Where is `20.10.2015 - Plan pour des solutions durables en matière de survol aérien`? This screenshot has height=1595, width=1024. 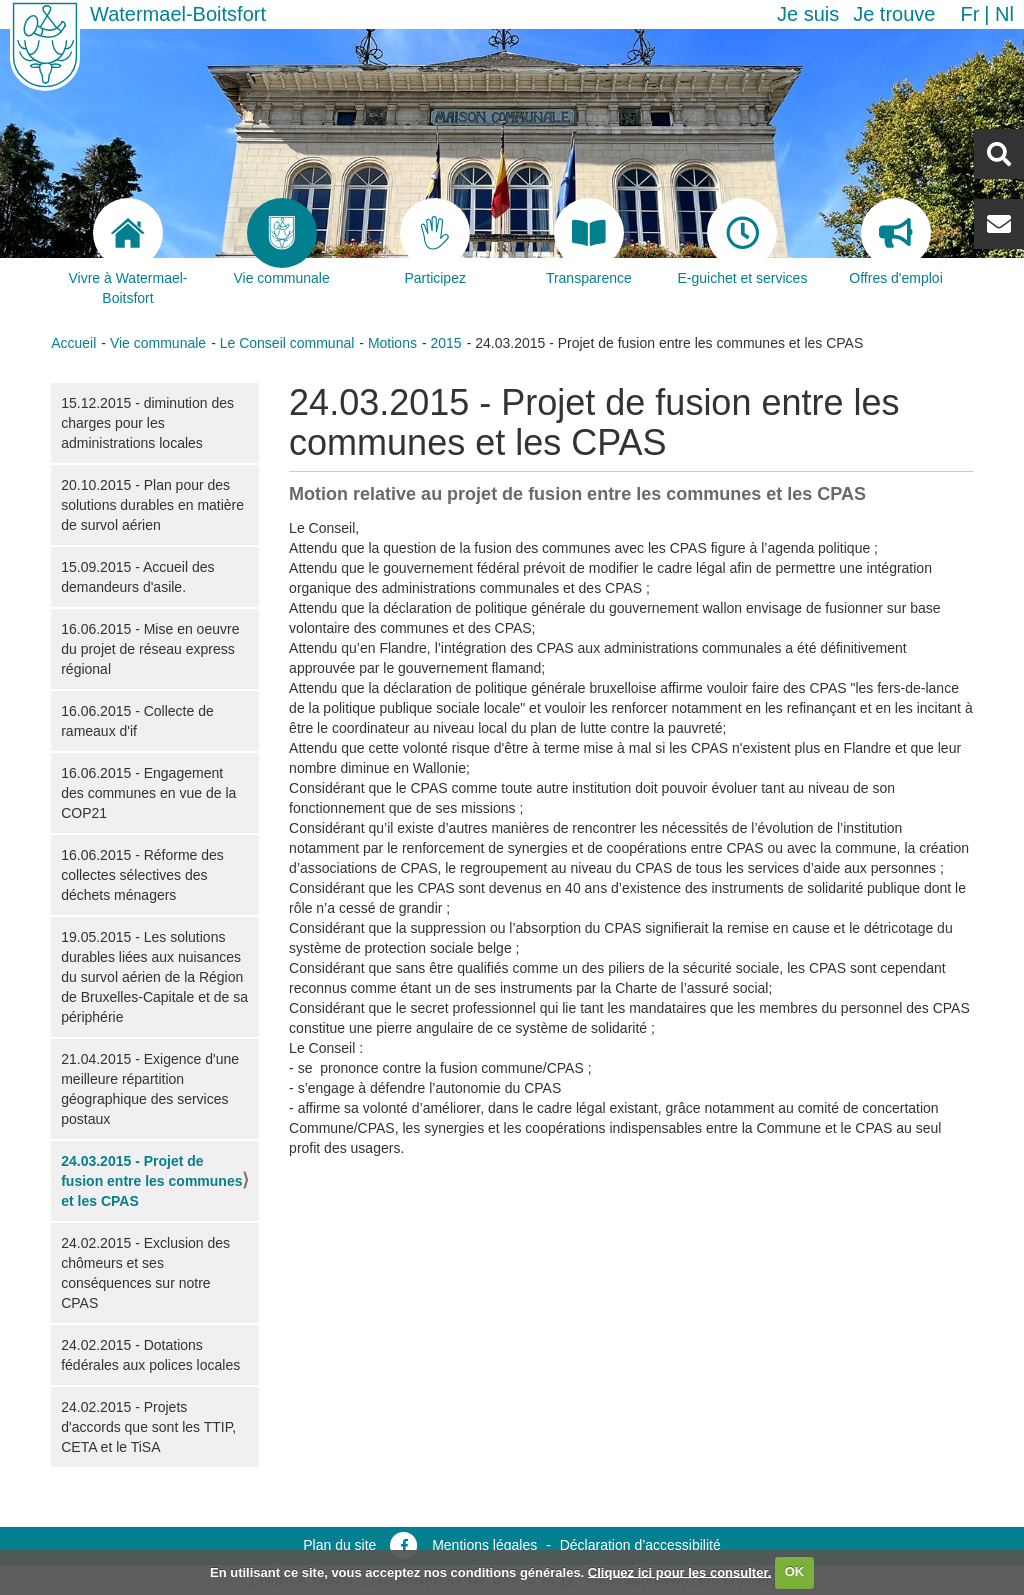
20.10.2015 - Plan pour des solutions durables en matière de survol aérien is located at coordinates (152, 505).